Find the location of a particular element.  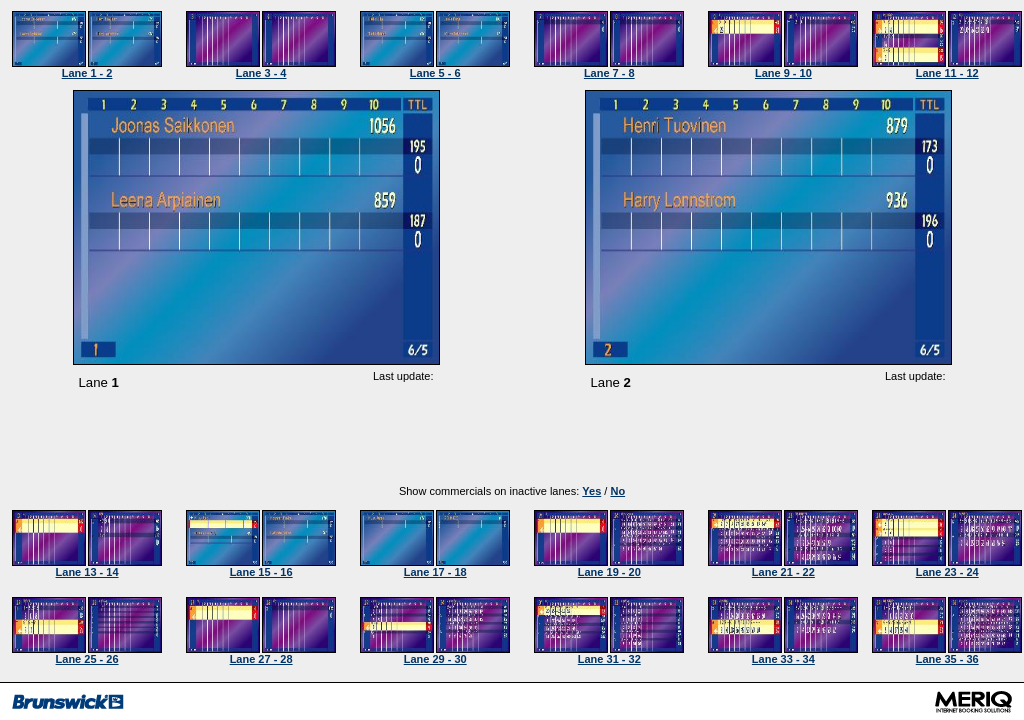

Yes is located at coordinates (591, 491).